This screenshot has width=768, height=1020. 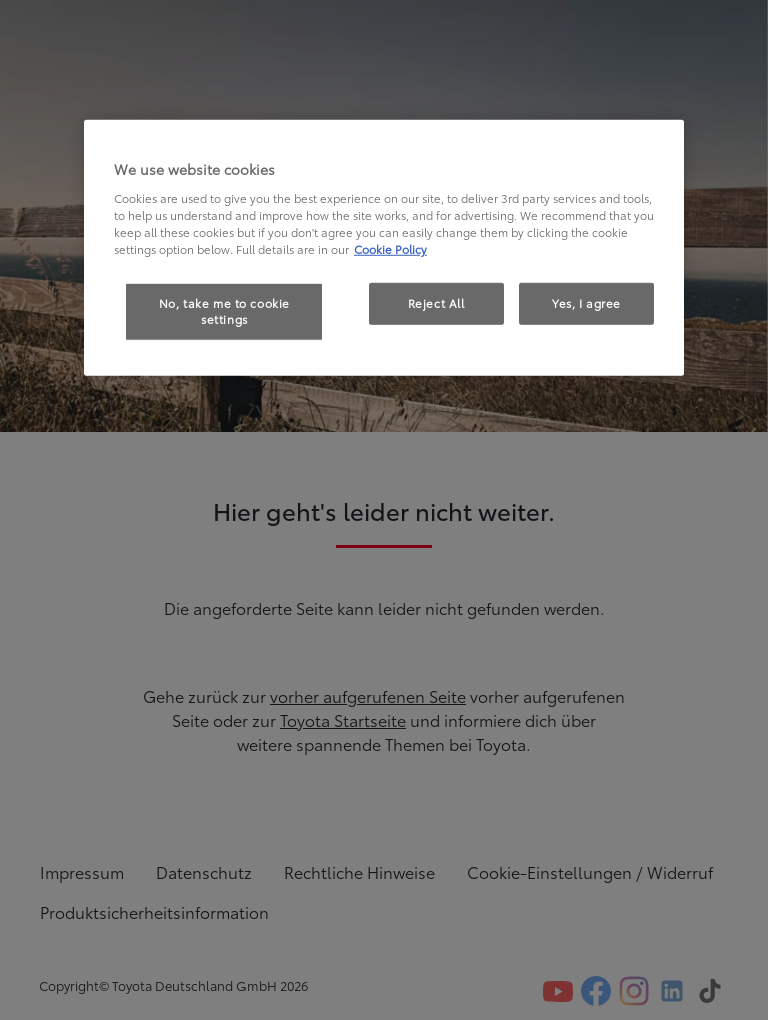 What do you see at coordinates (390, 249) in the screenshot?
I see `Cookie Policy [More information about your privacy, opens in a new tab]` at bounding box center [390, 249].